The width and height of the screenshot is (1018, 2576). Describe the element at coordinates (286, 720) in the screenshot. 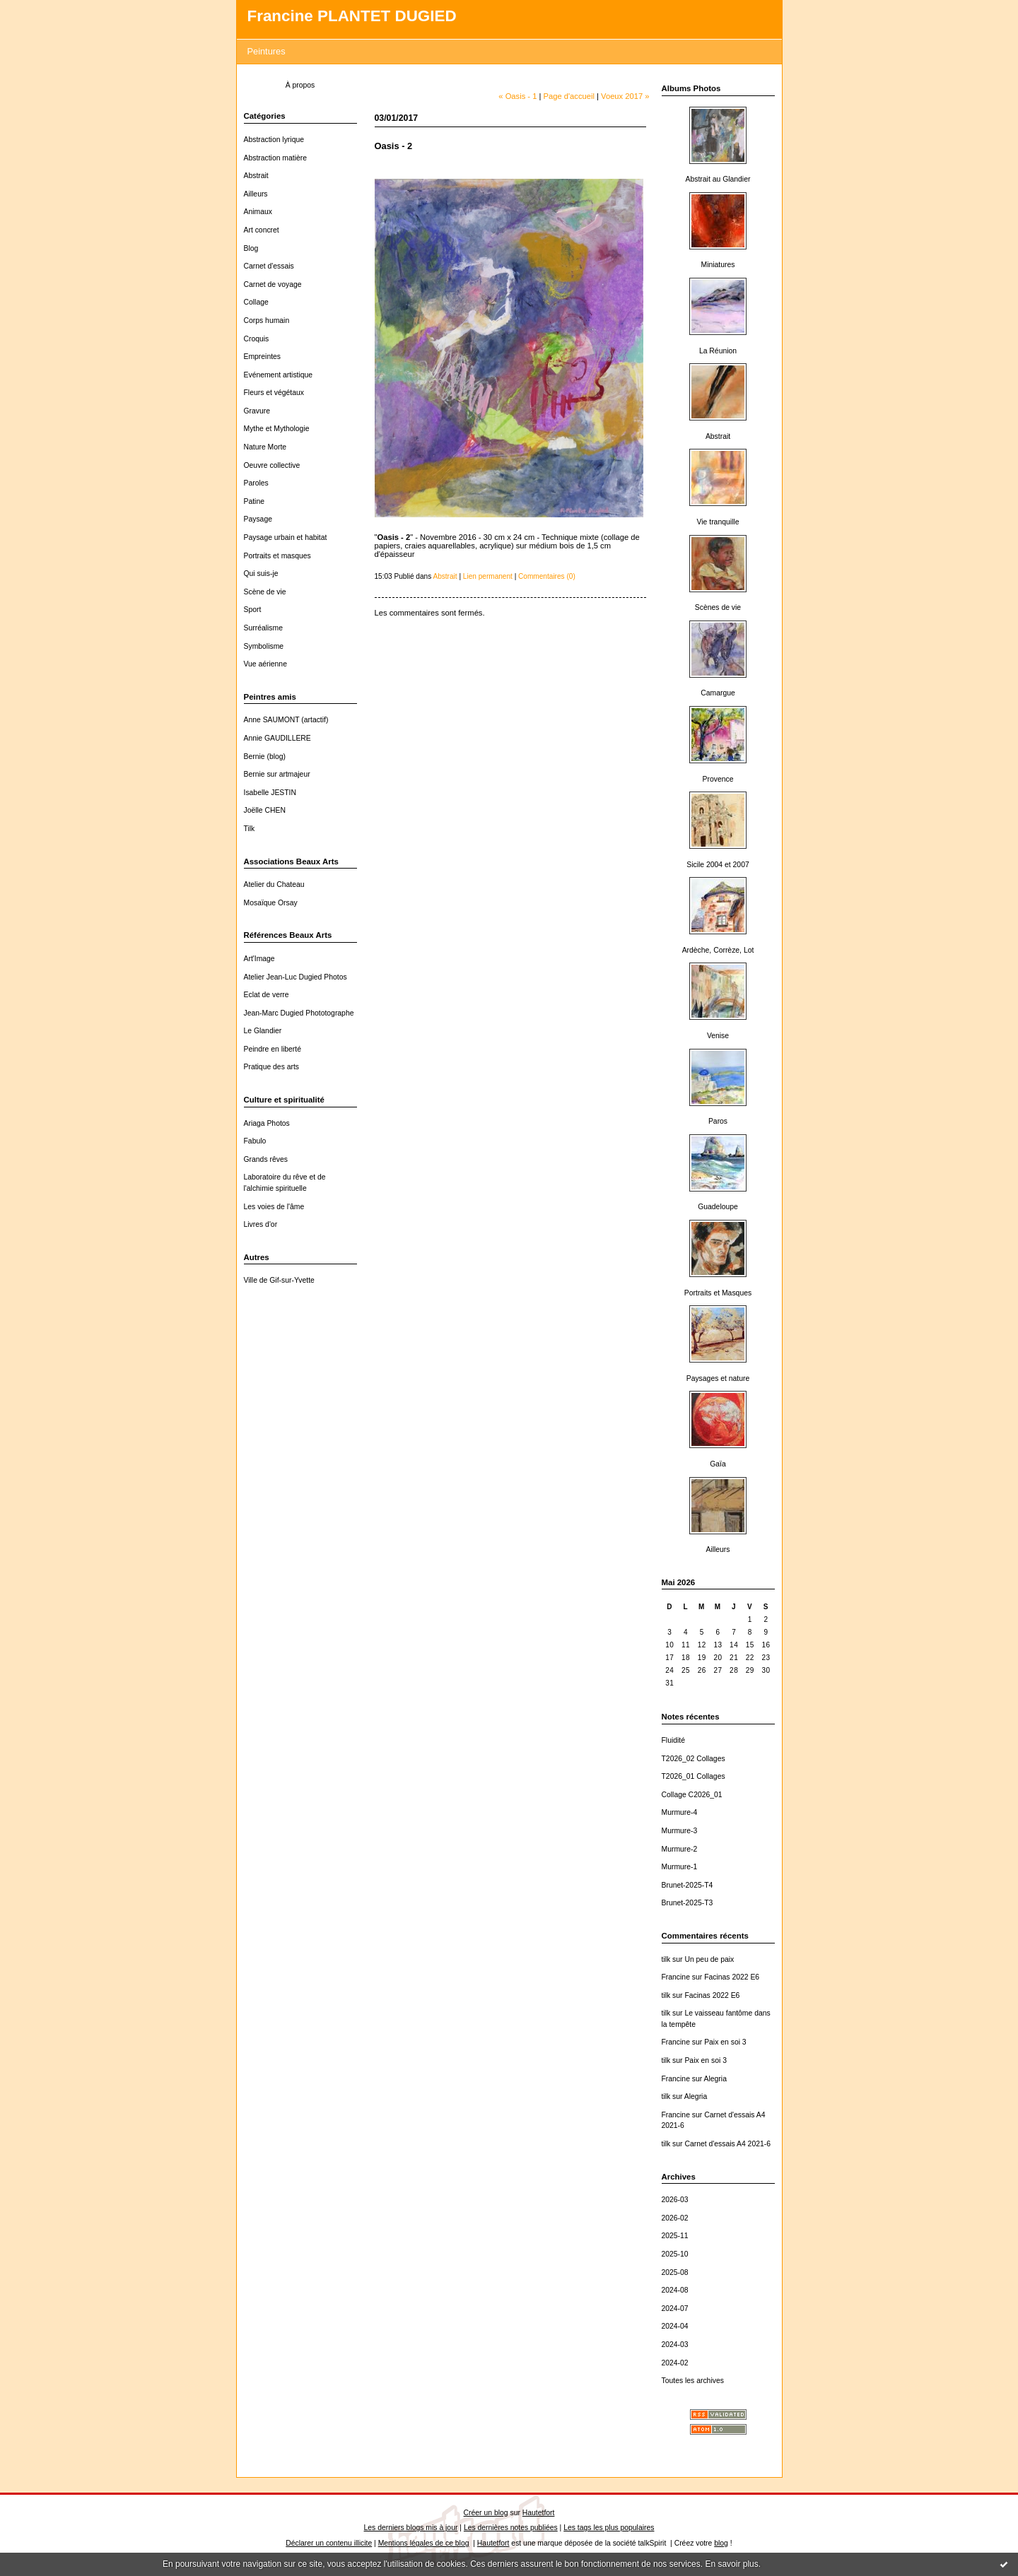

I see `Anne SAUMONT (artactif)` at that location.